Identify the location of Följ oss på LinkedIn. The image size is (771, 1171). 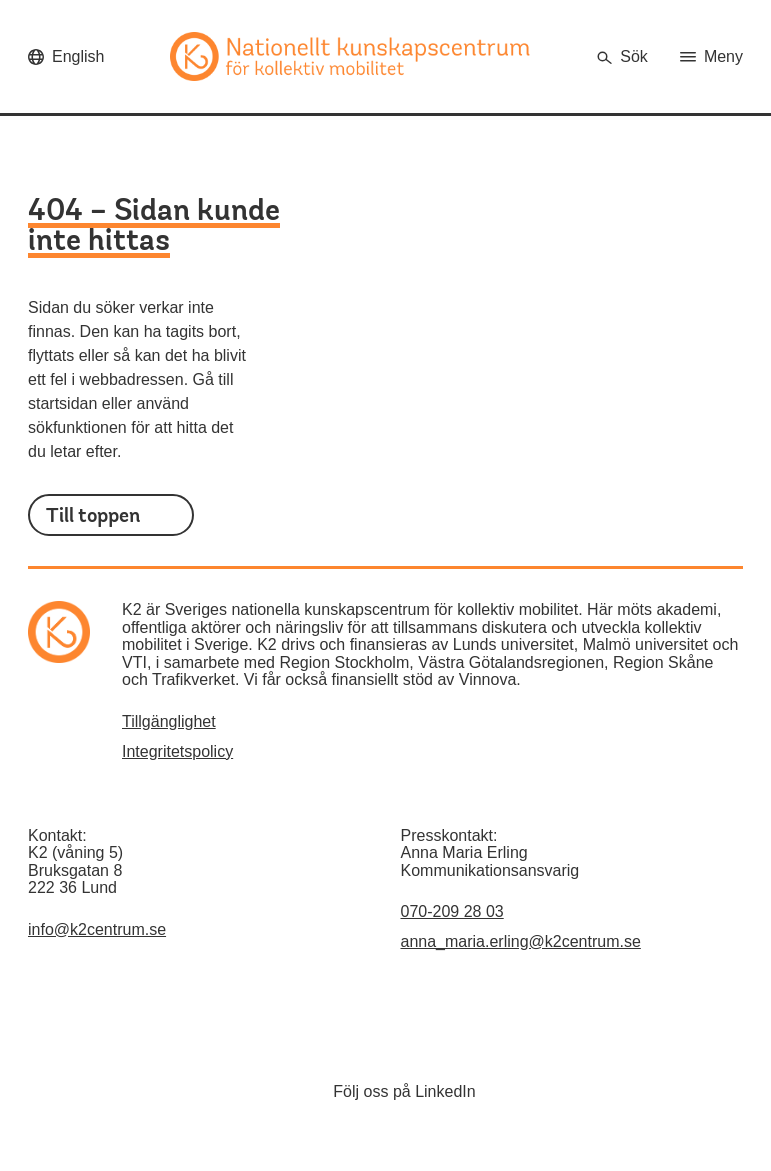
(404, 1091).